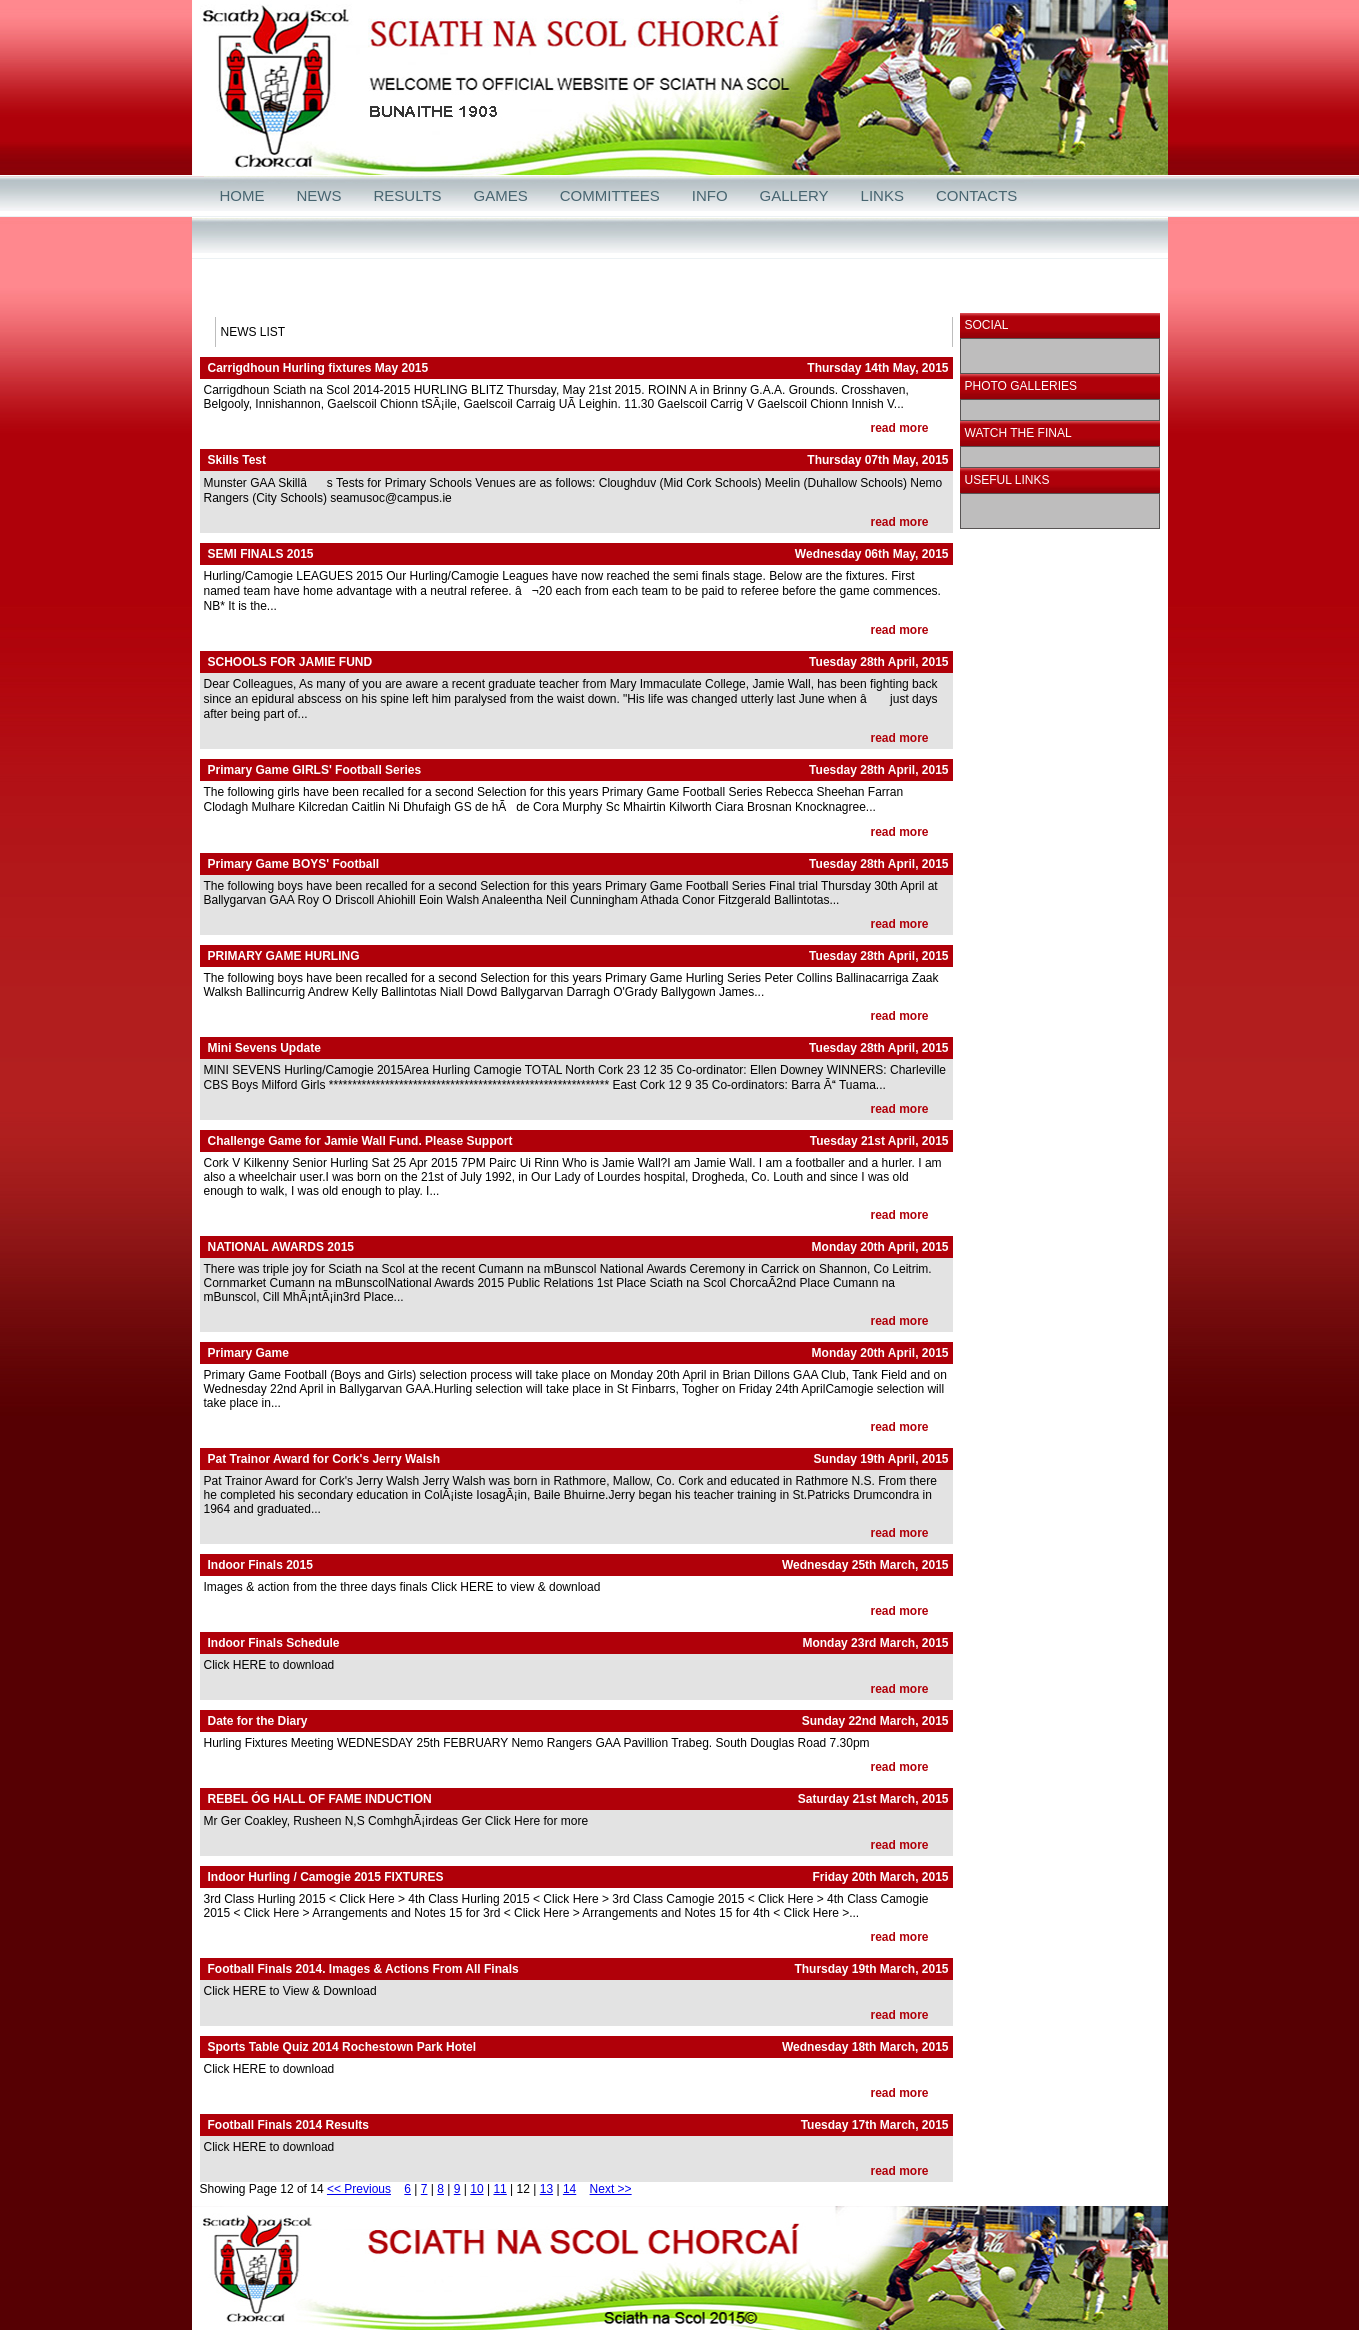  Describe the element at coordinates (324, 1459) in the screenshot. I see `Pat Trainor Award for Cork's Jerry Walsh` at that location.